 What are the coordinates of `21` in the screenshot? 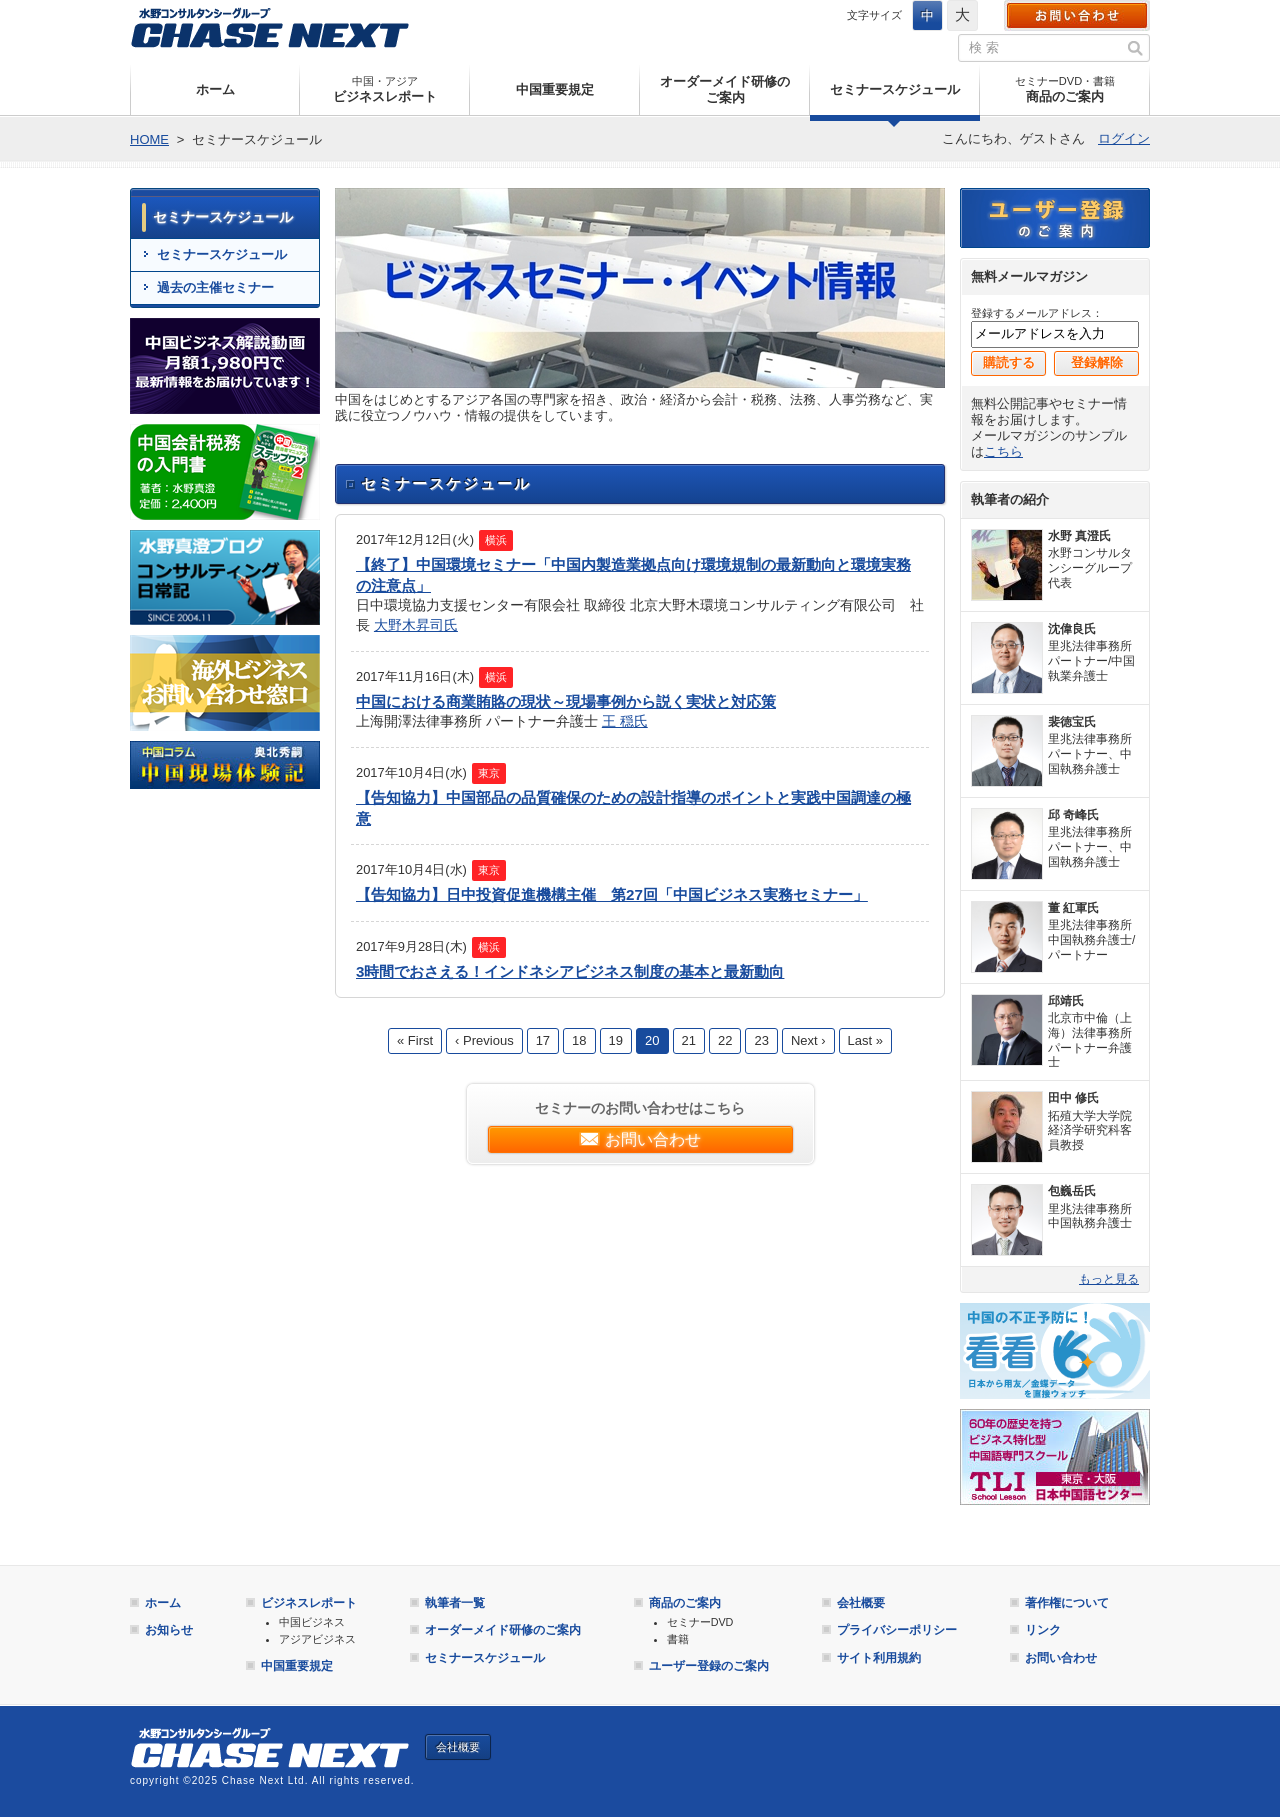 It's located at (689, 1040).